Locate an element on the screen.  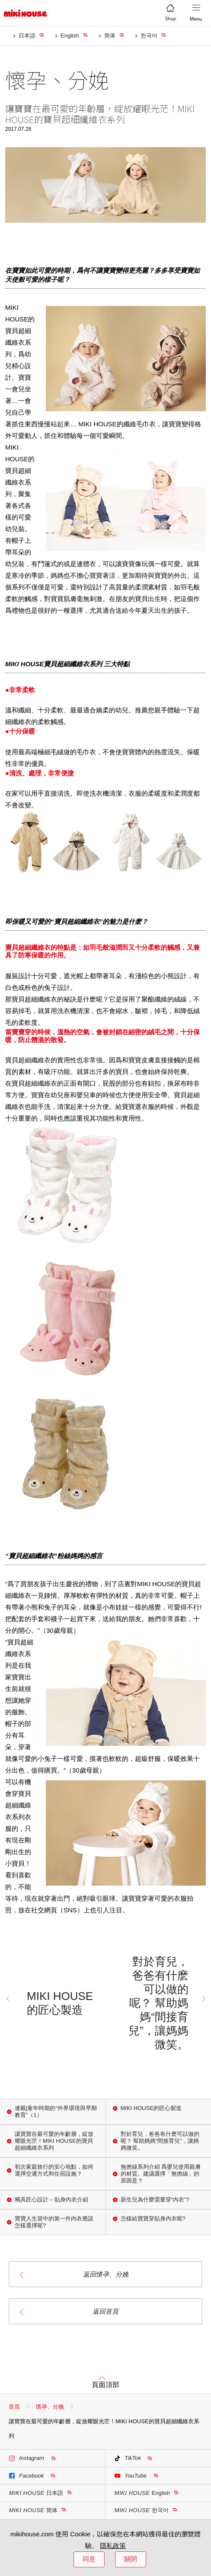
無撚線系列介紹 爲嬰兒使用親膚的材質。建議選擇「無撚線」的原因是？ is located at coordinates (161, 2173).